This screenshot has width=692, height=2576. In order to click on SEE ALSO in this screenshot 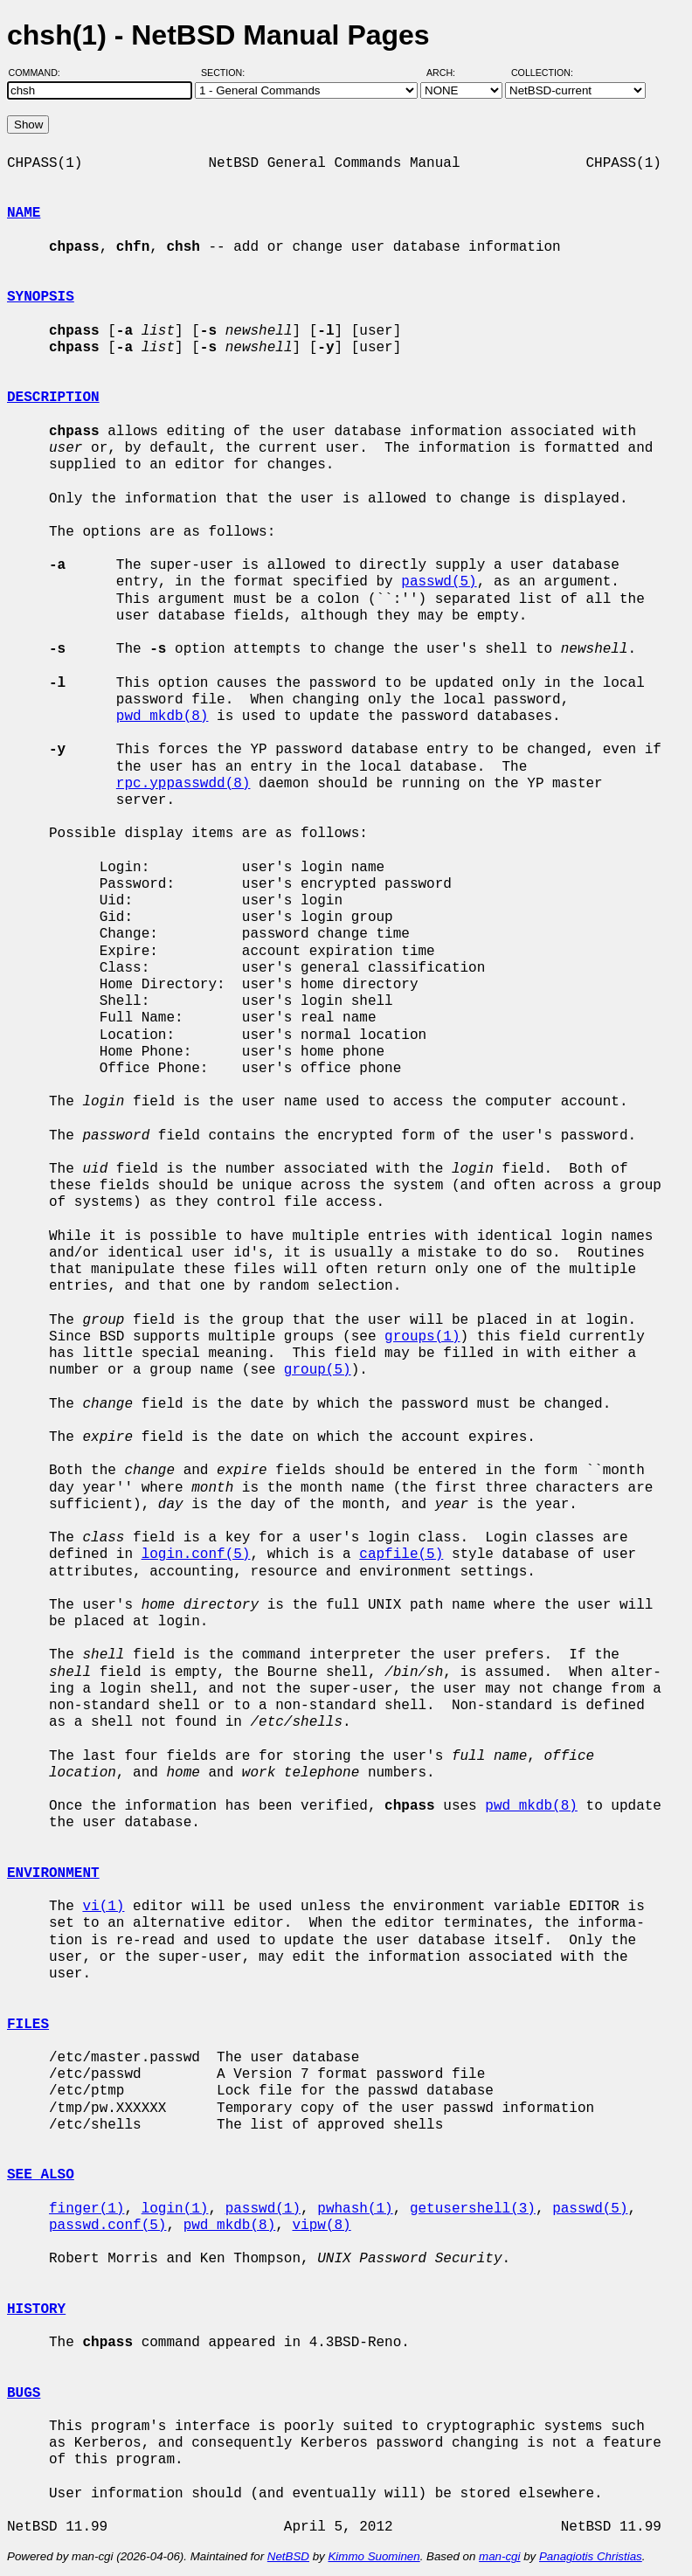, I will do `click(40, 2175)`.